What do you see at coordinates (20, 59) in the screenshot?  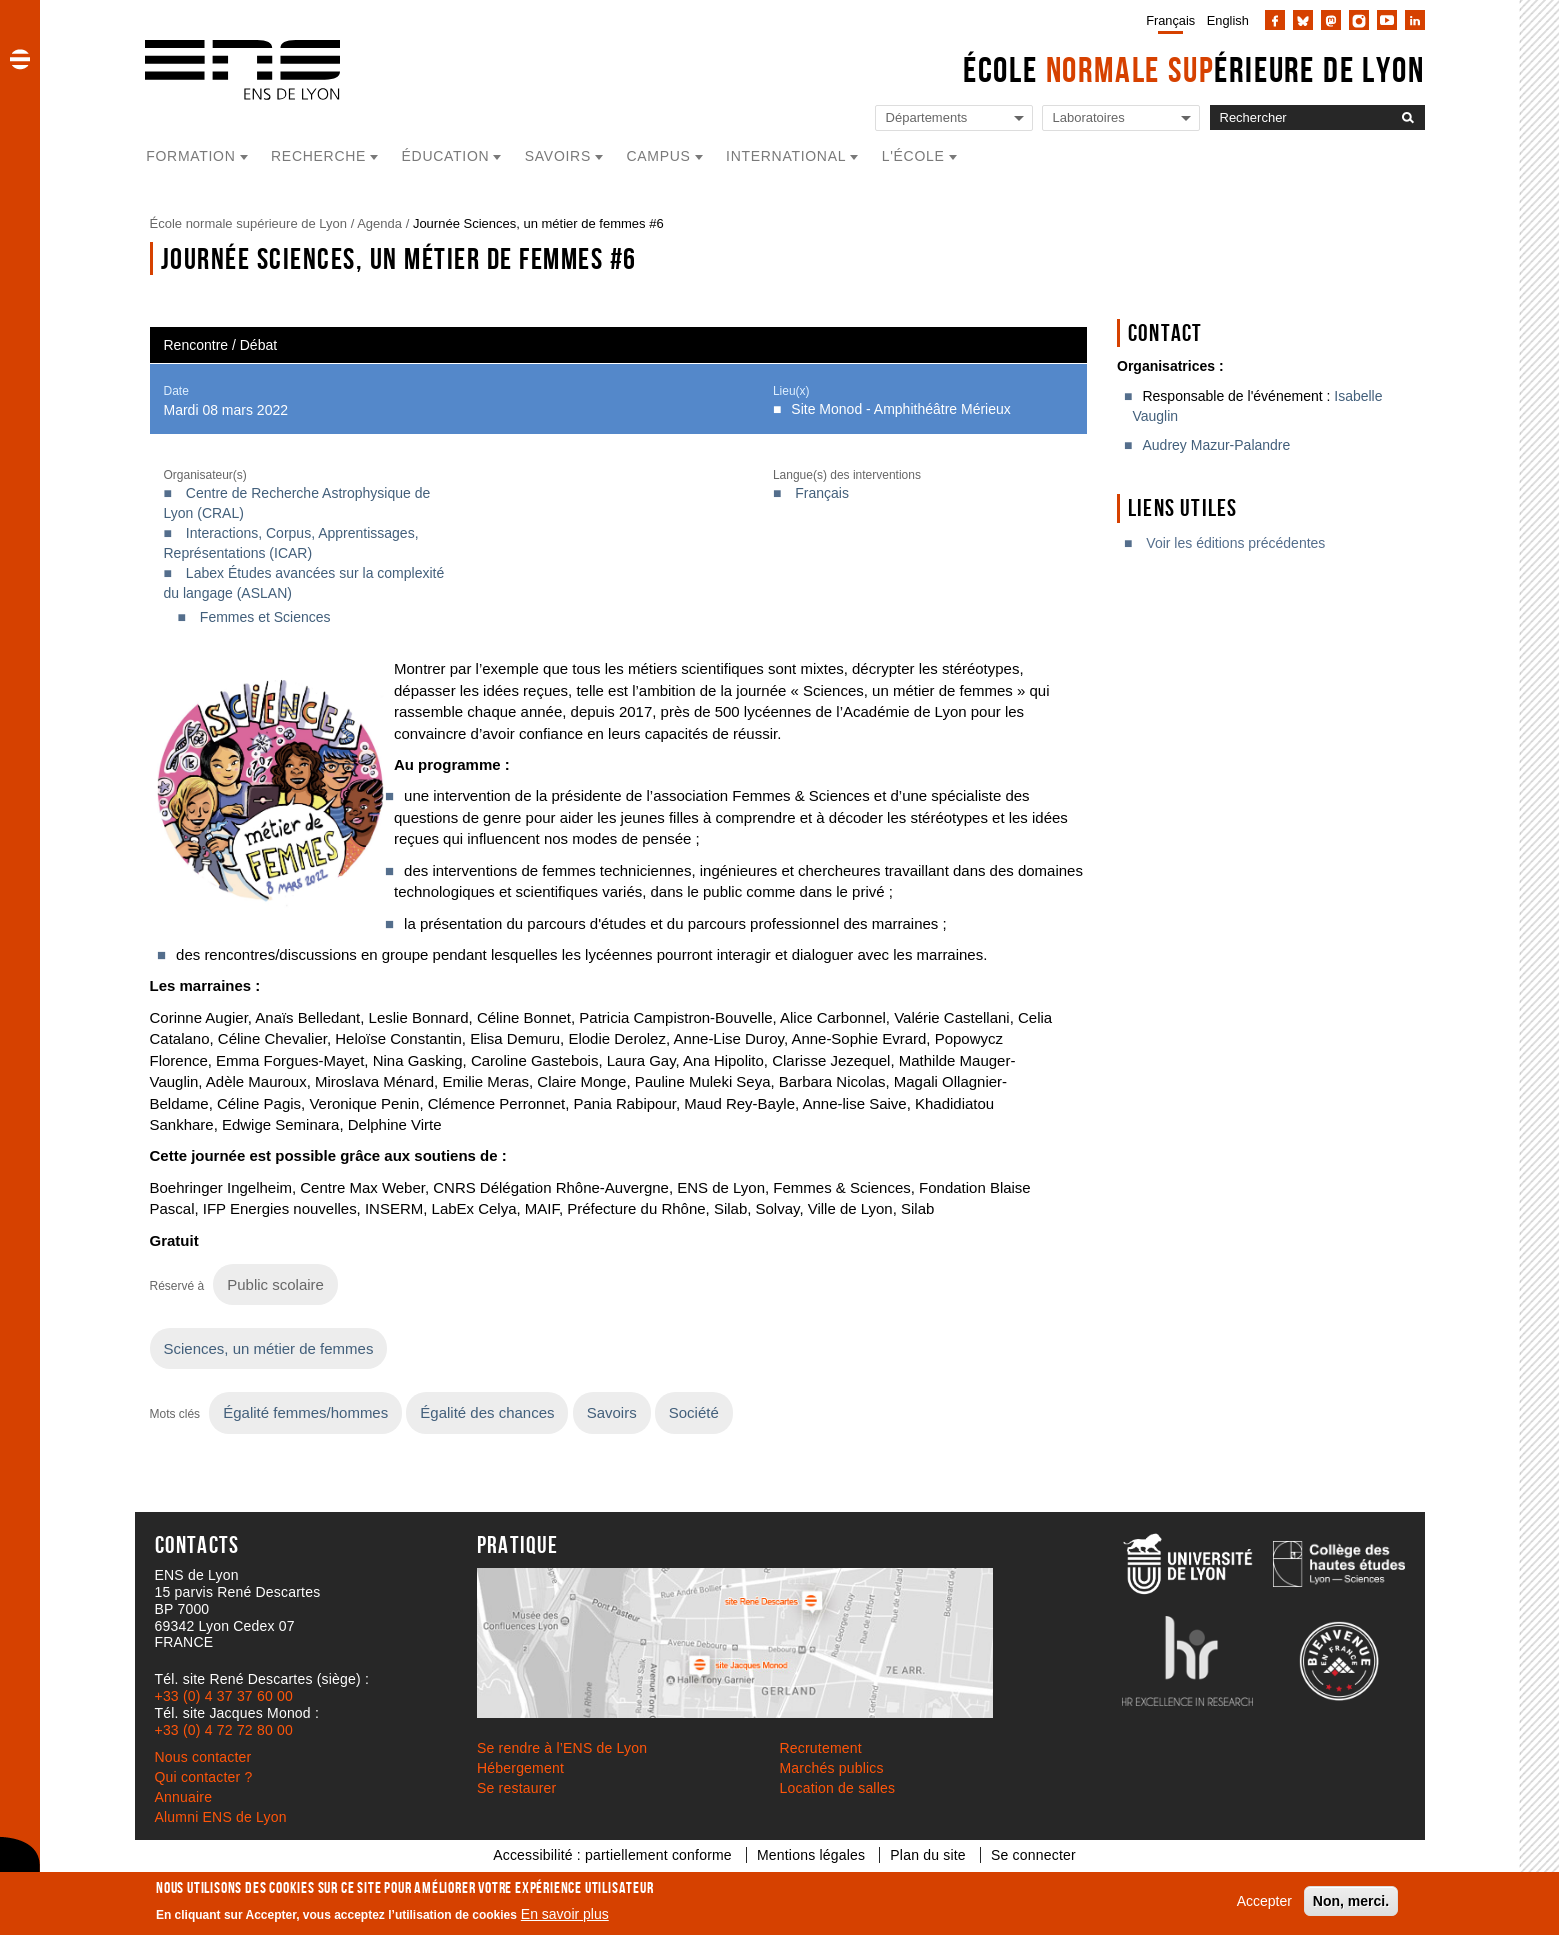 I see `[button]` at bounding box center [20, 59].